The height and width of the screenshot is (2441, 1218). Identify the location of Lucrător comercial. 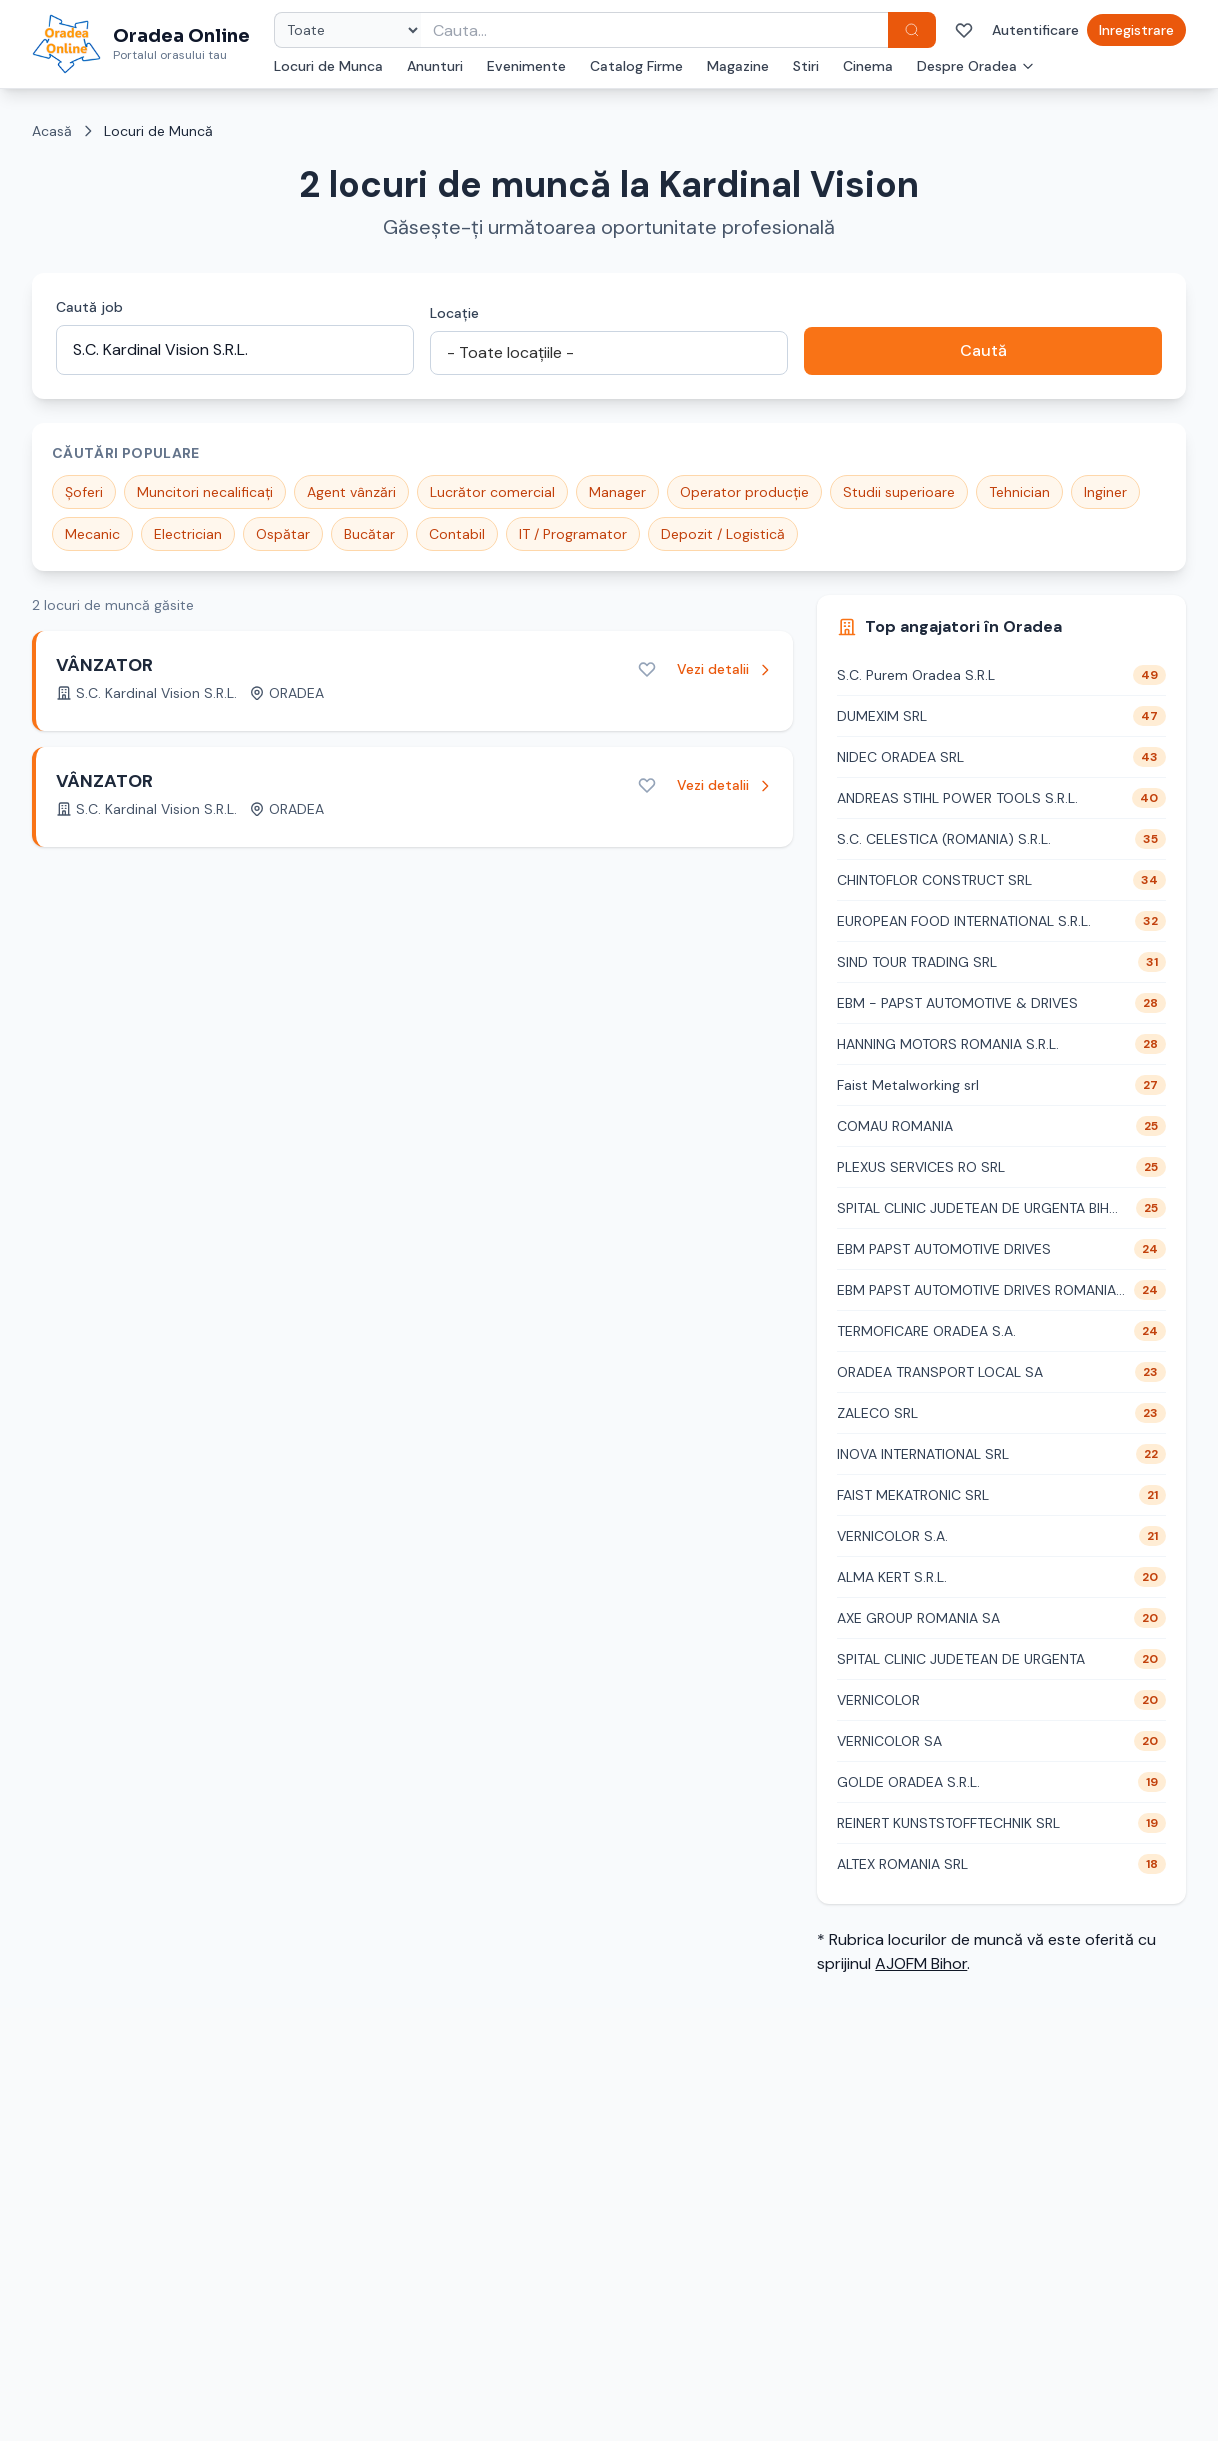
(492, 492).